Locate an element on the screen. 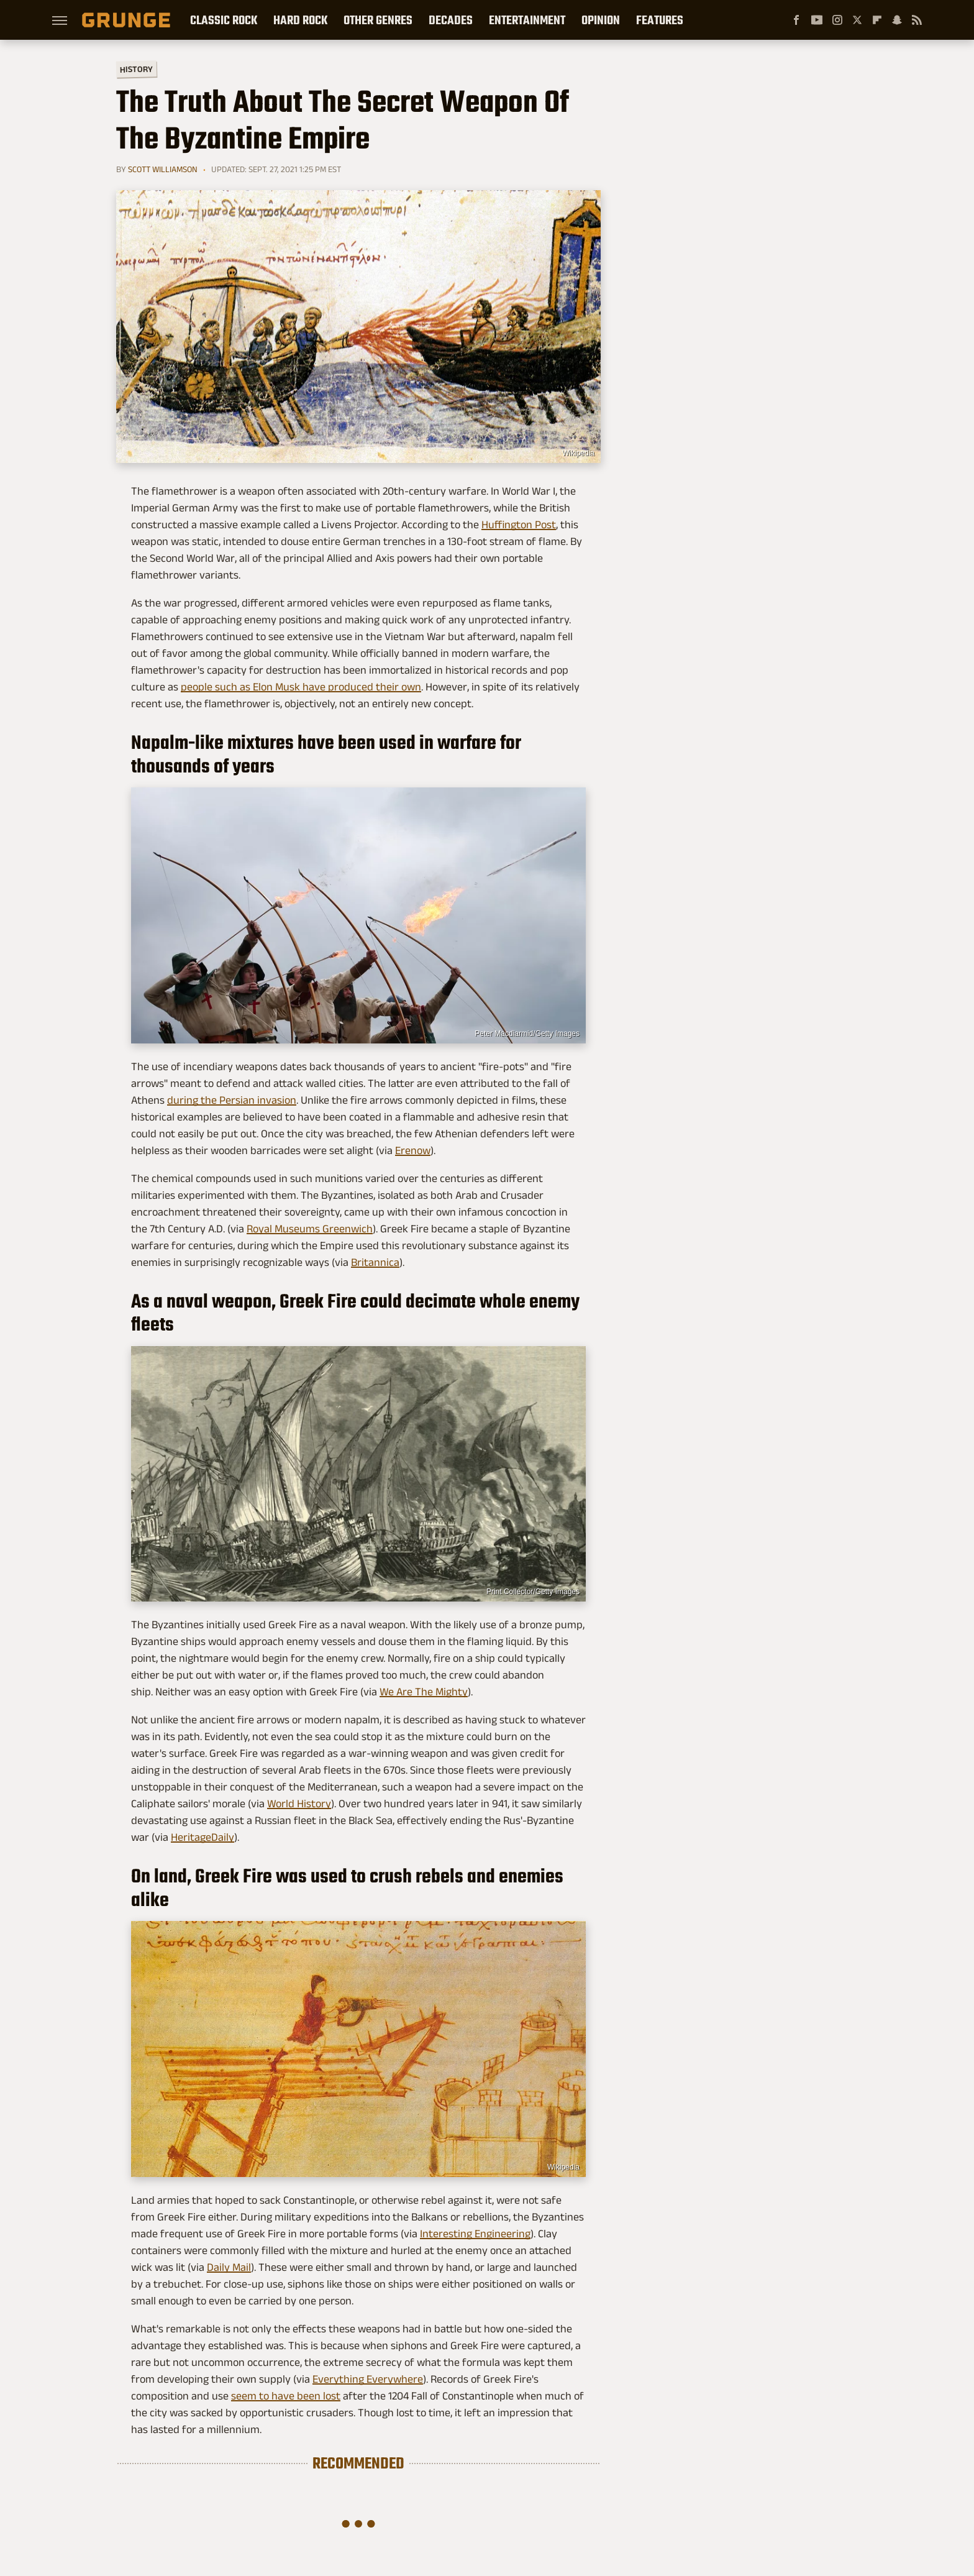  [Snapchat] is located at coordinates (897, 20).